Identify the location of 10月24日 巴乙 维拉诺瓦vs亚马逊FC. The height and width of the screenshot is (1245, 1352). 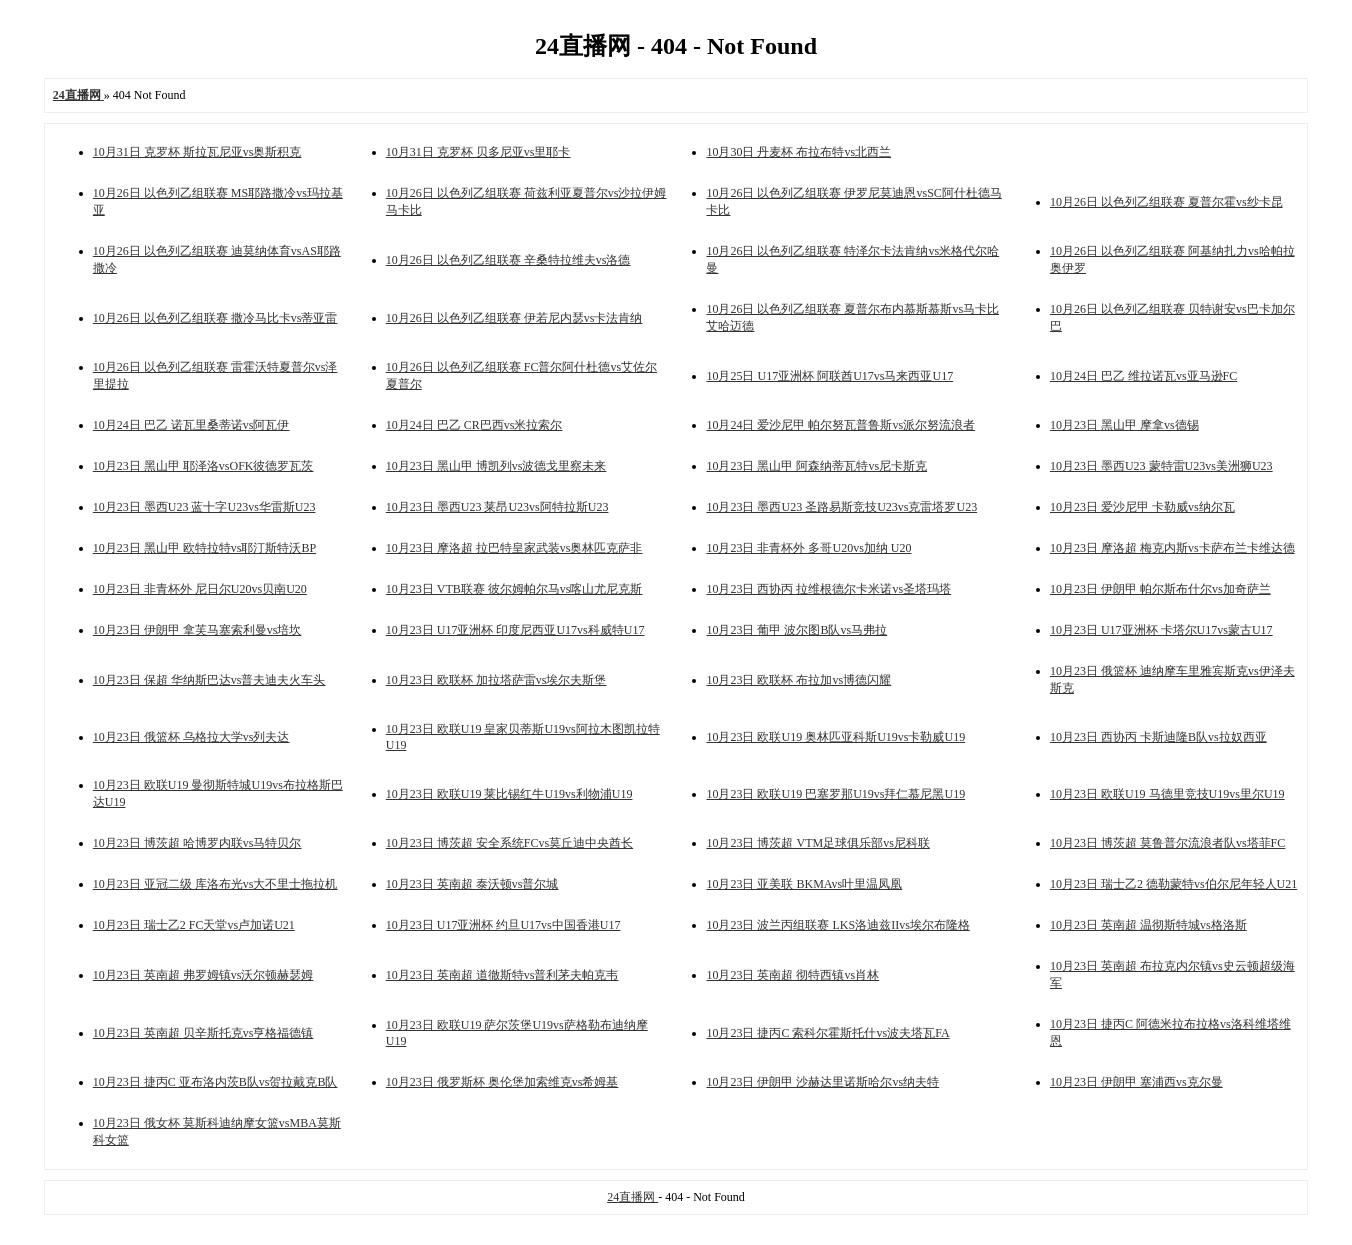
(1143, 376).